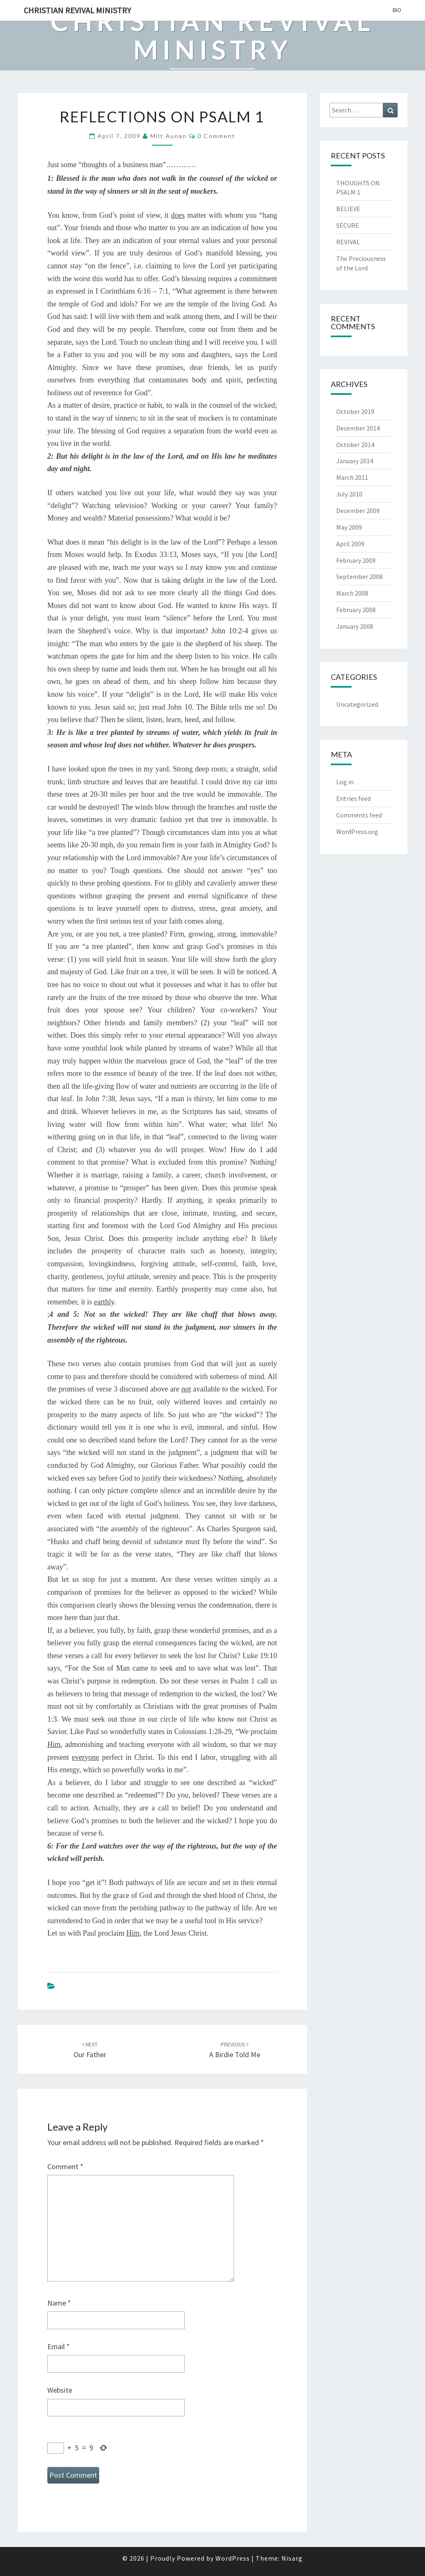 This screenshot has width=425, height=2576. Describe the element at coordinates (349, 494) in the screenshot. I see `July 2010` at that location.